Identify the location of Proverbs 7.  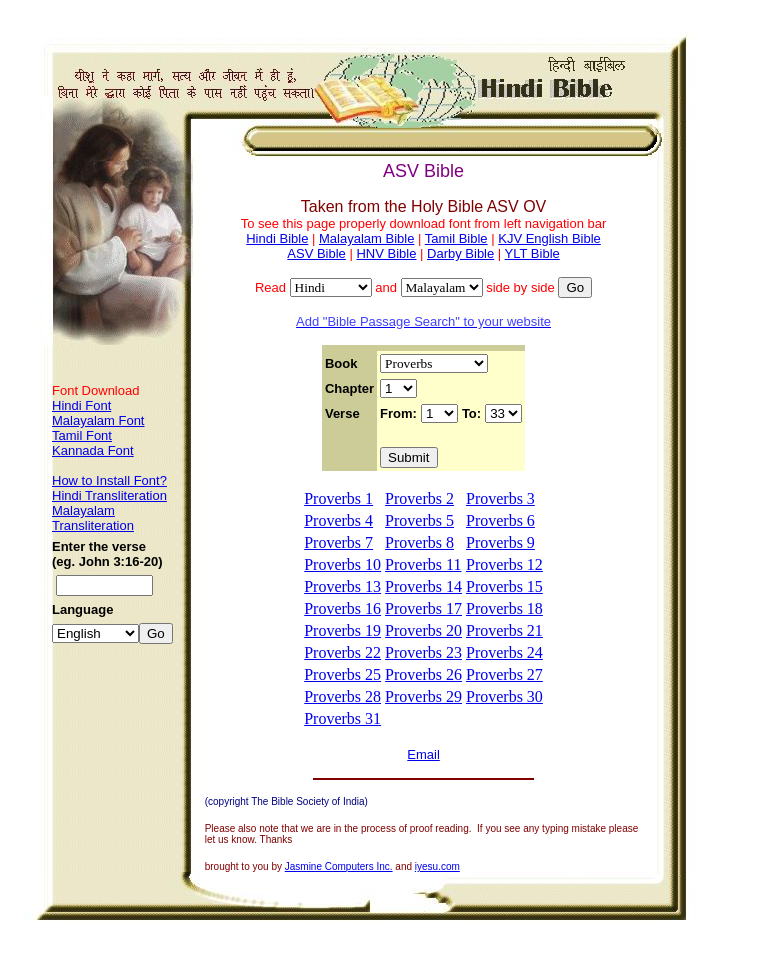
(338, 542).